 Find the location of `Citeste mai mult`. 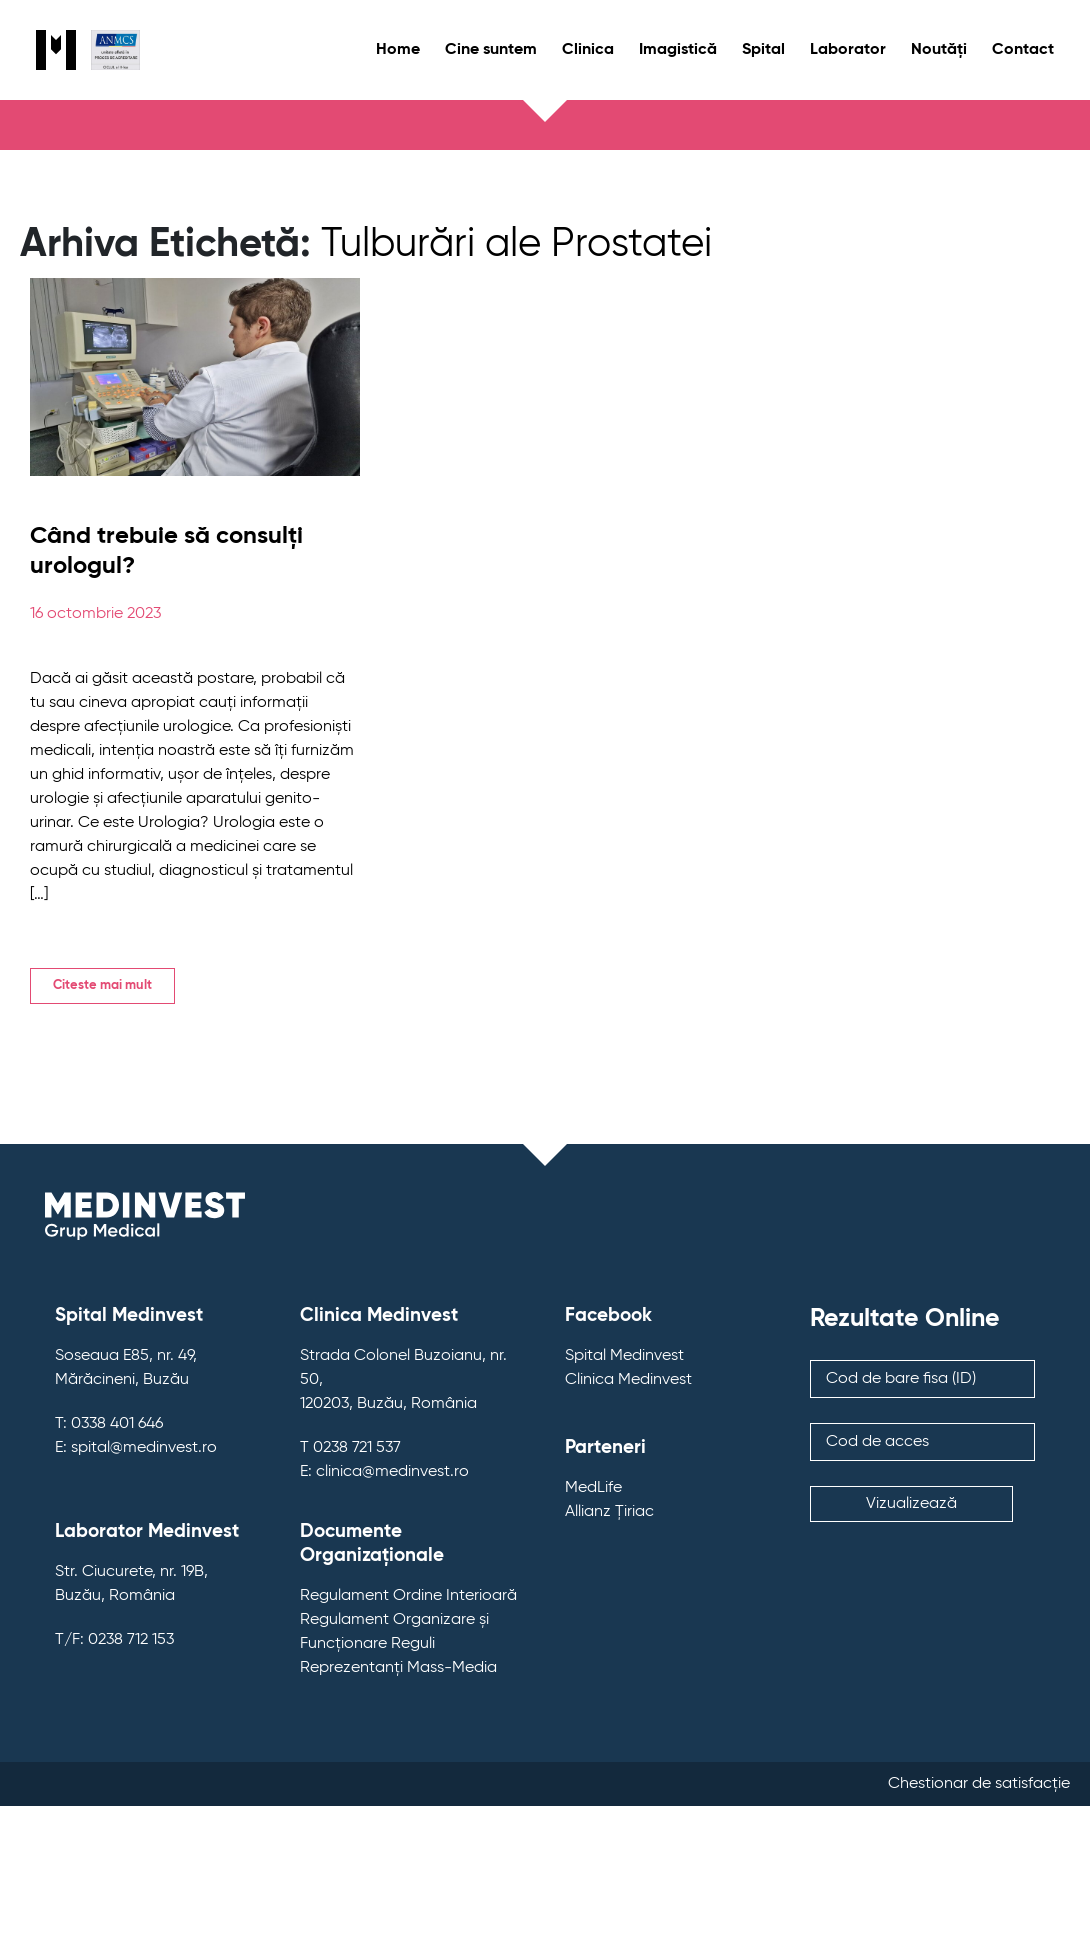

Citeste mai mult is located at coordinates (102, 985).